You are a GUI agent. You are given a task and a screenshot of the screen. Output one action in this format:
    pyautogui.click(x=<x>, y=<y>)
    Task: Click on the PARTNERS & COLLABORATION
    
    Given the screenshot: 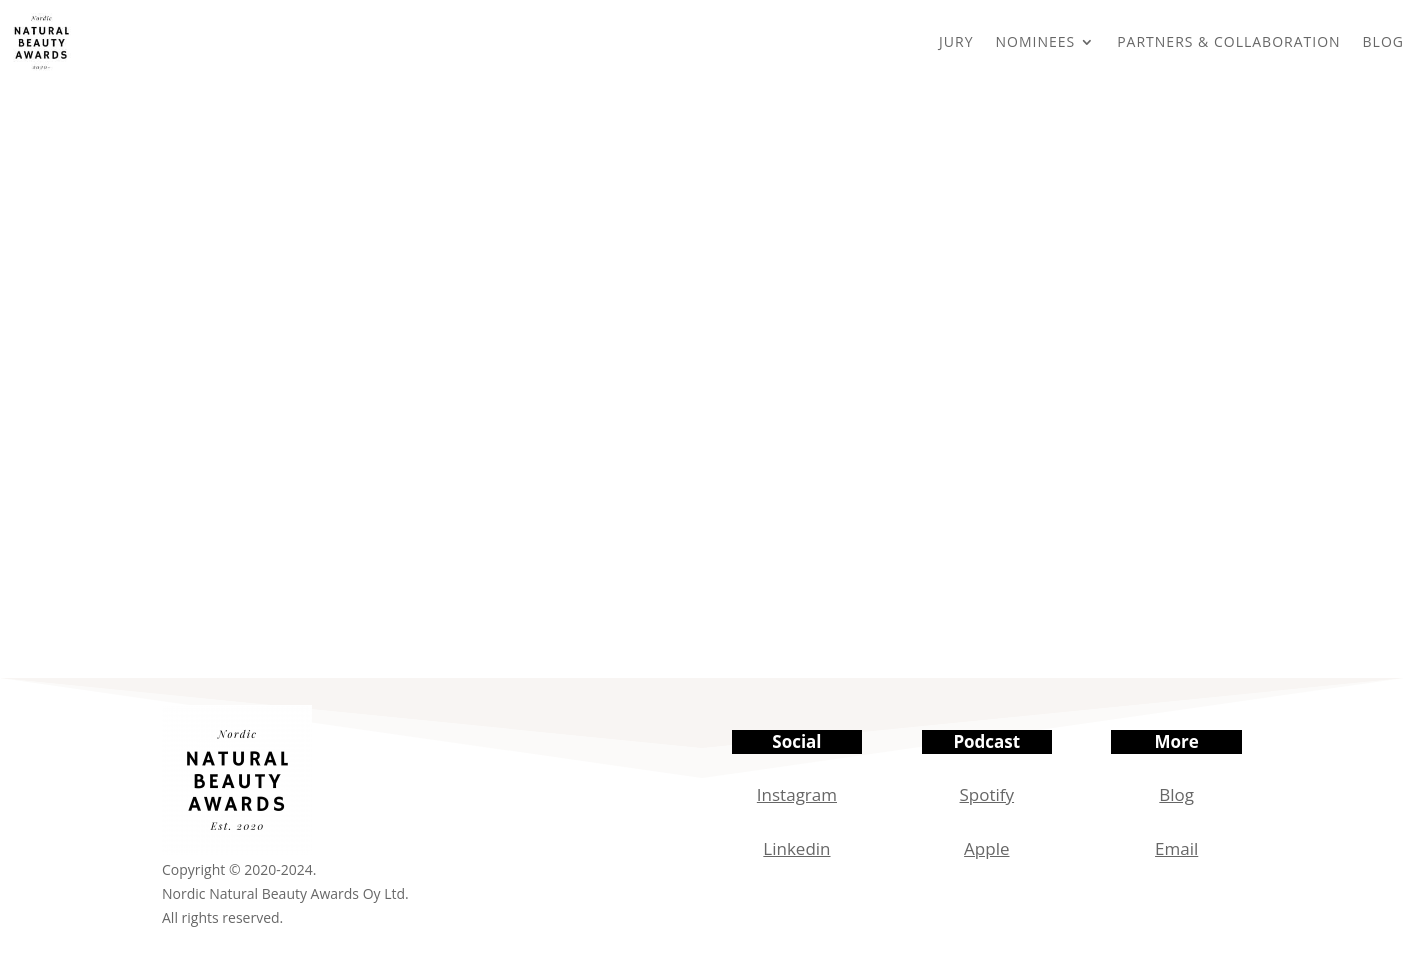 What is the action you would take?
    pyautogui.click(x=1228, y=41)
    